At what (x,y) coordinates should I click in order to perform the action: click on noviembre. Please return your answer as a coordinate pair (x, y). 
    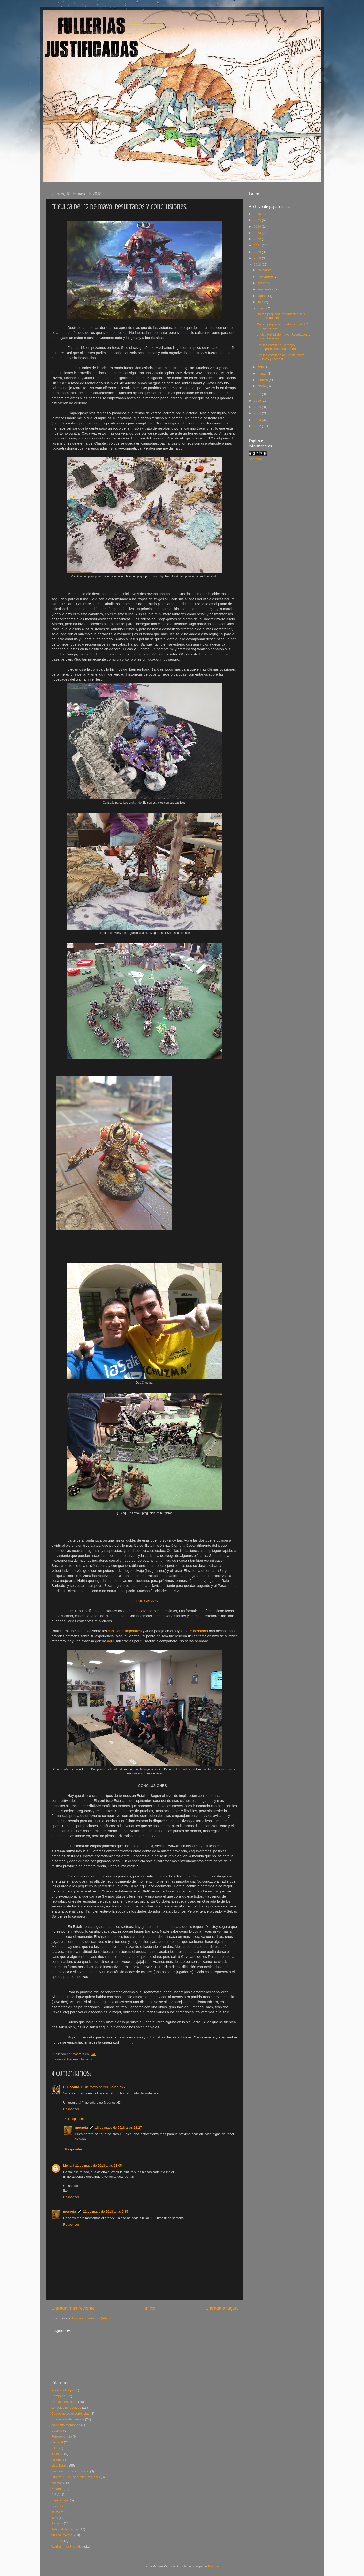
    Looking at the image, I should click on (266, 276).